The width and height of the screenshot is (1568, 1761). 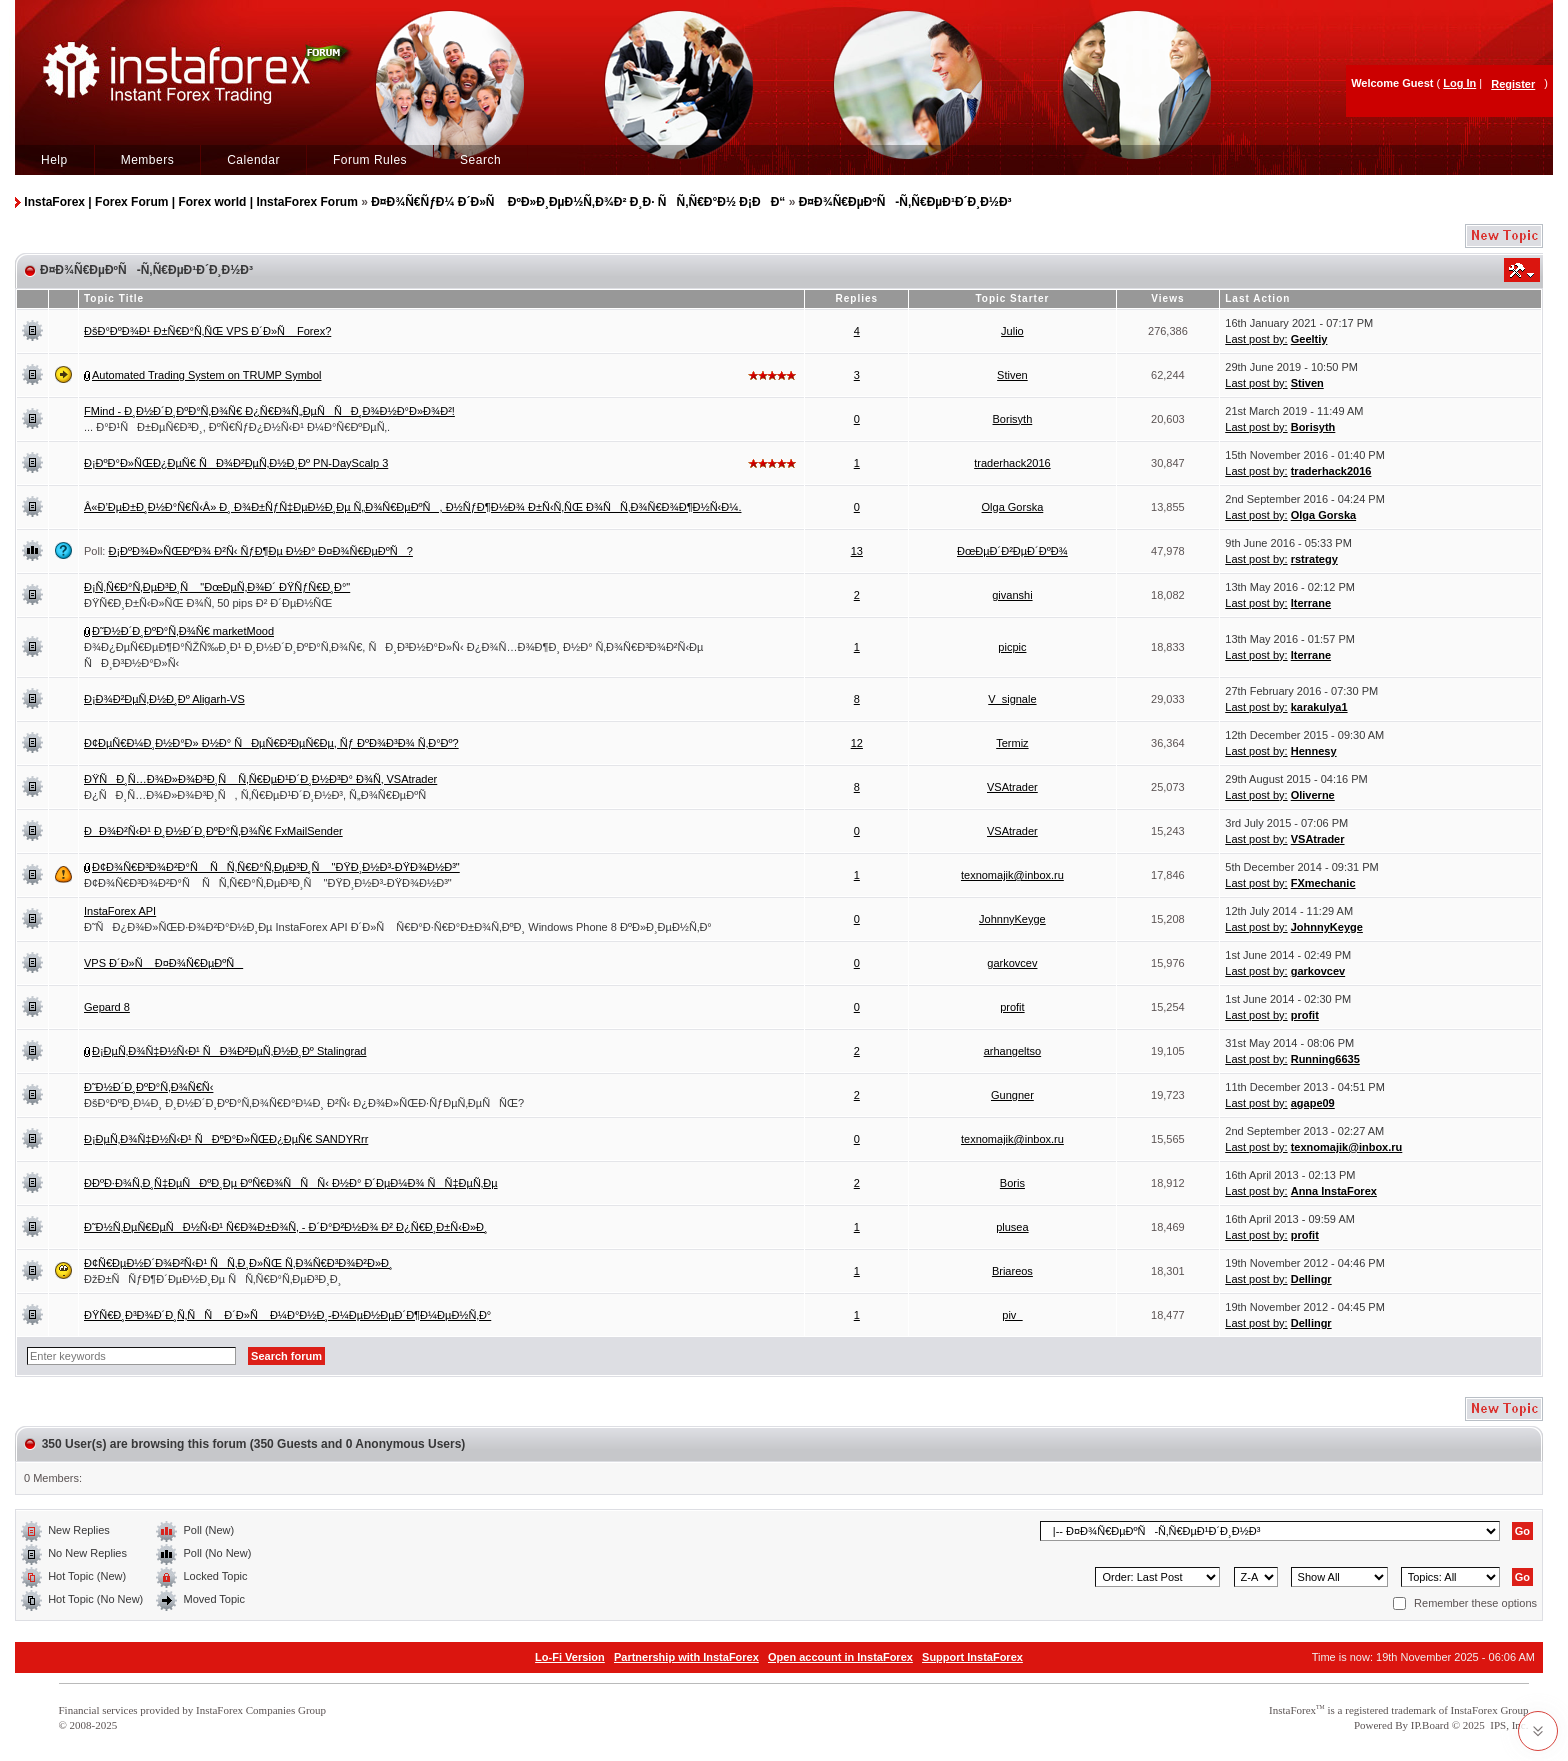 What do you see at coordinates (269, 411) in the screenshot?
I see `FMind - Ð¸Ð½Ð´Ð¸ÐºÐ°Ñ‚Ð¾Ñ€ Ð¿Ñ€Ð¾Ñ„ÐµÑÑÐ¸Ð¾Ð½Ð°Ð»Ð¾Ð²!` at bounding box center [269, 411].